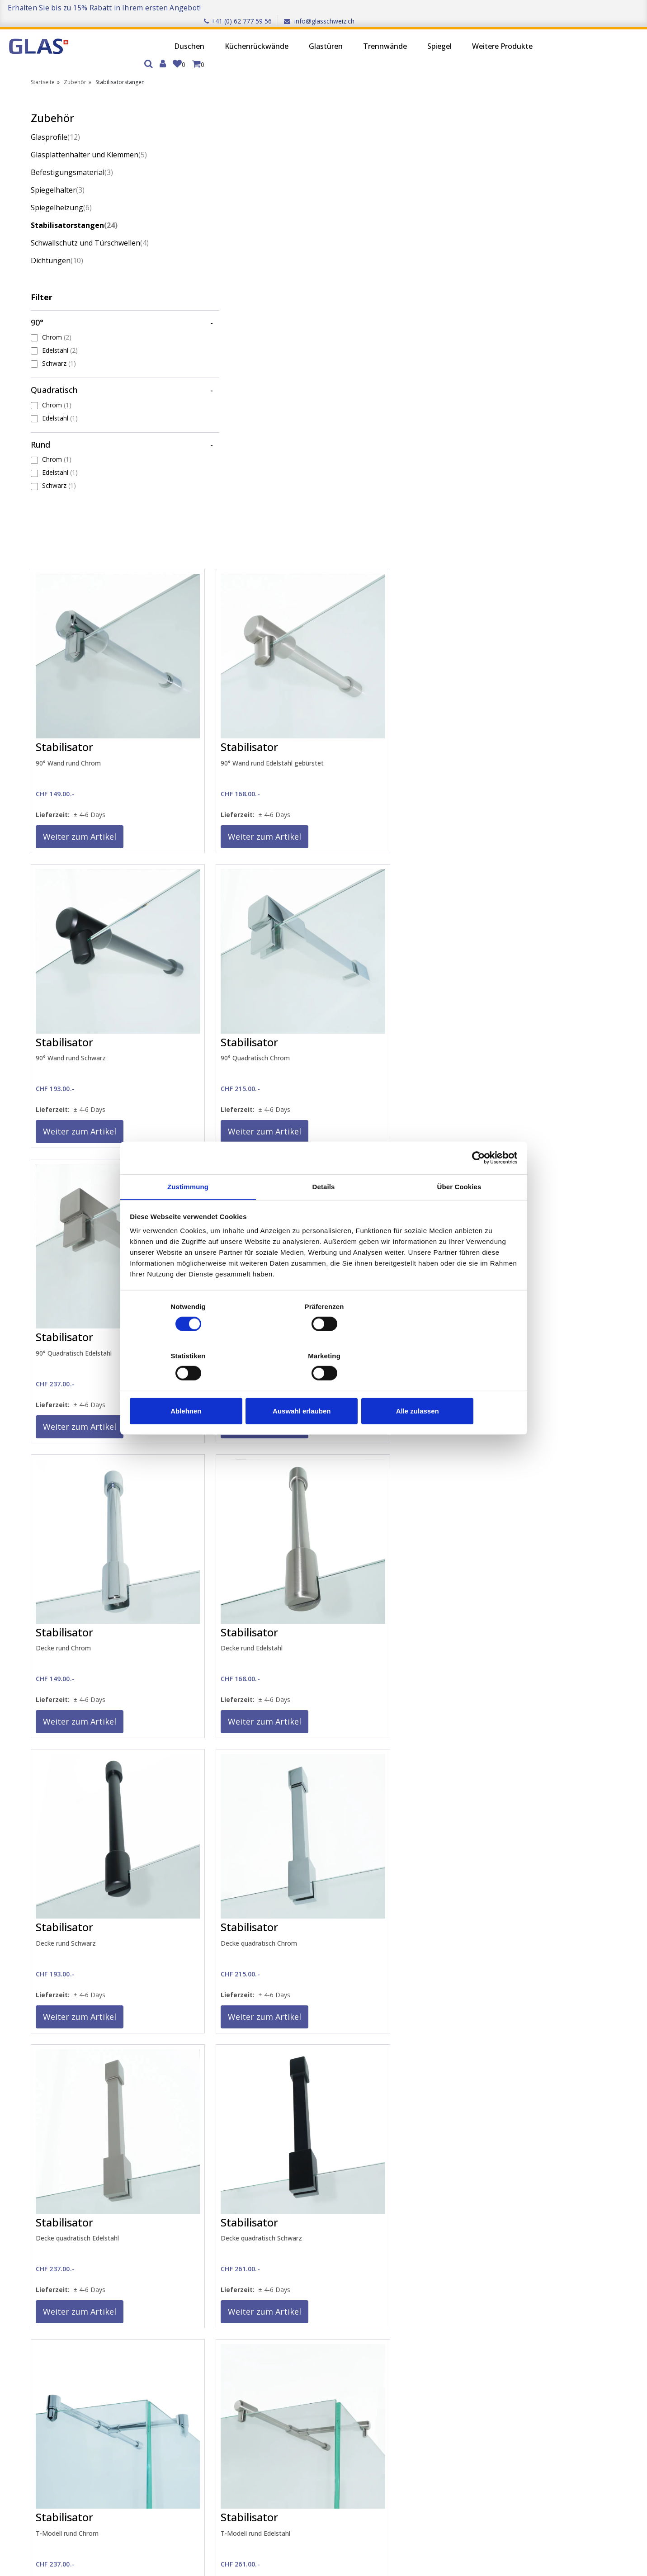 This screenshot has height=2576, width=647. What do you see at coordinates (57, 237) in the screenshot?
I see `Dichtungen` at bounding box center [57, 237].